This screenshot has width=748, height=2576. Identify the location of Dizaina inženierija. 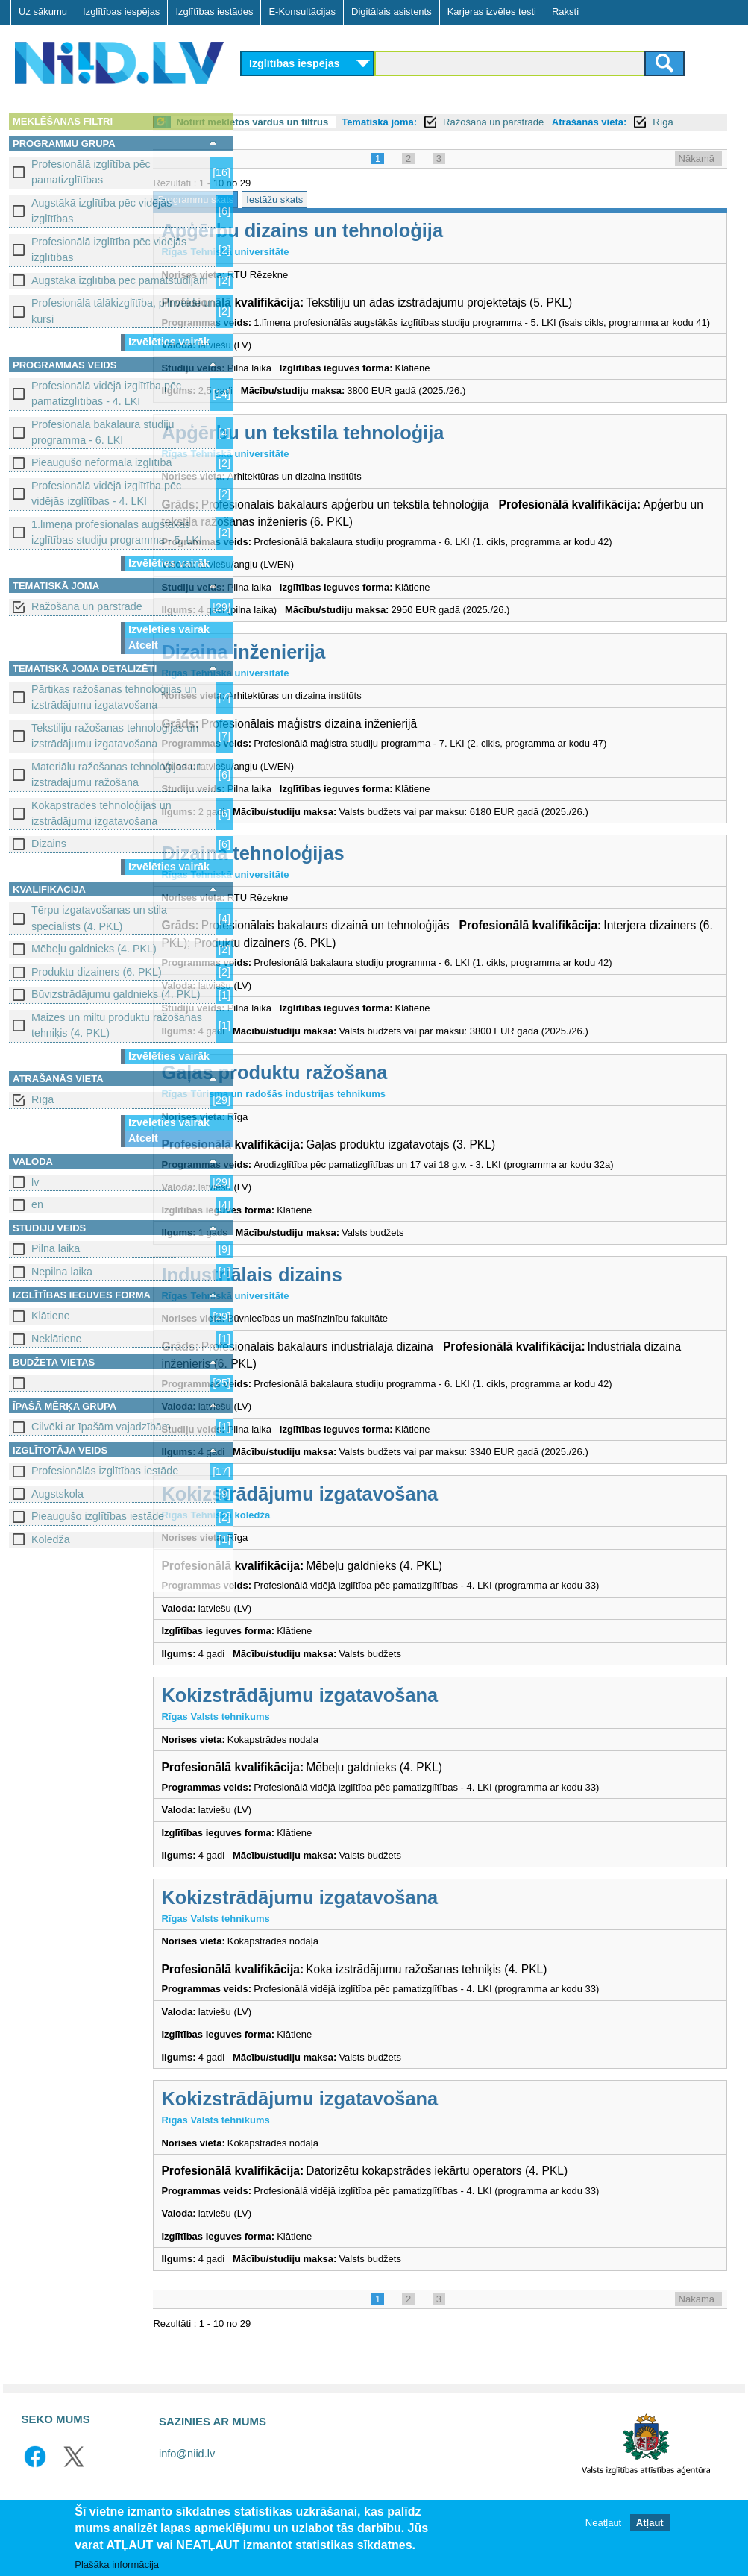
(335, 682).